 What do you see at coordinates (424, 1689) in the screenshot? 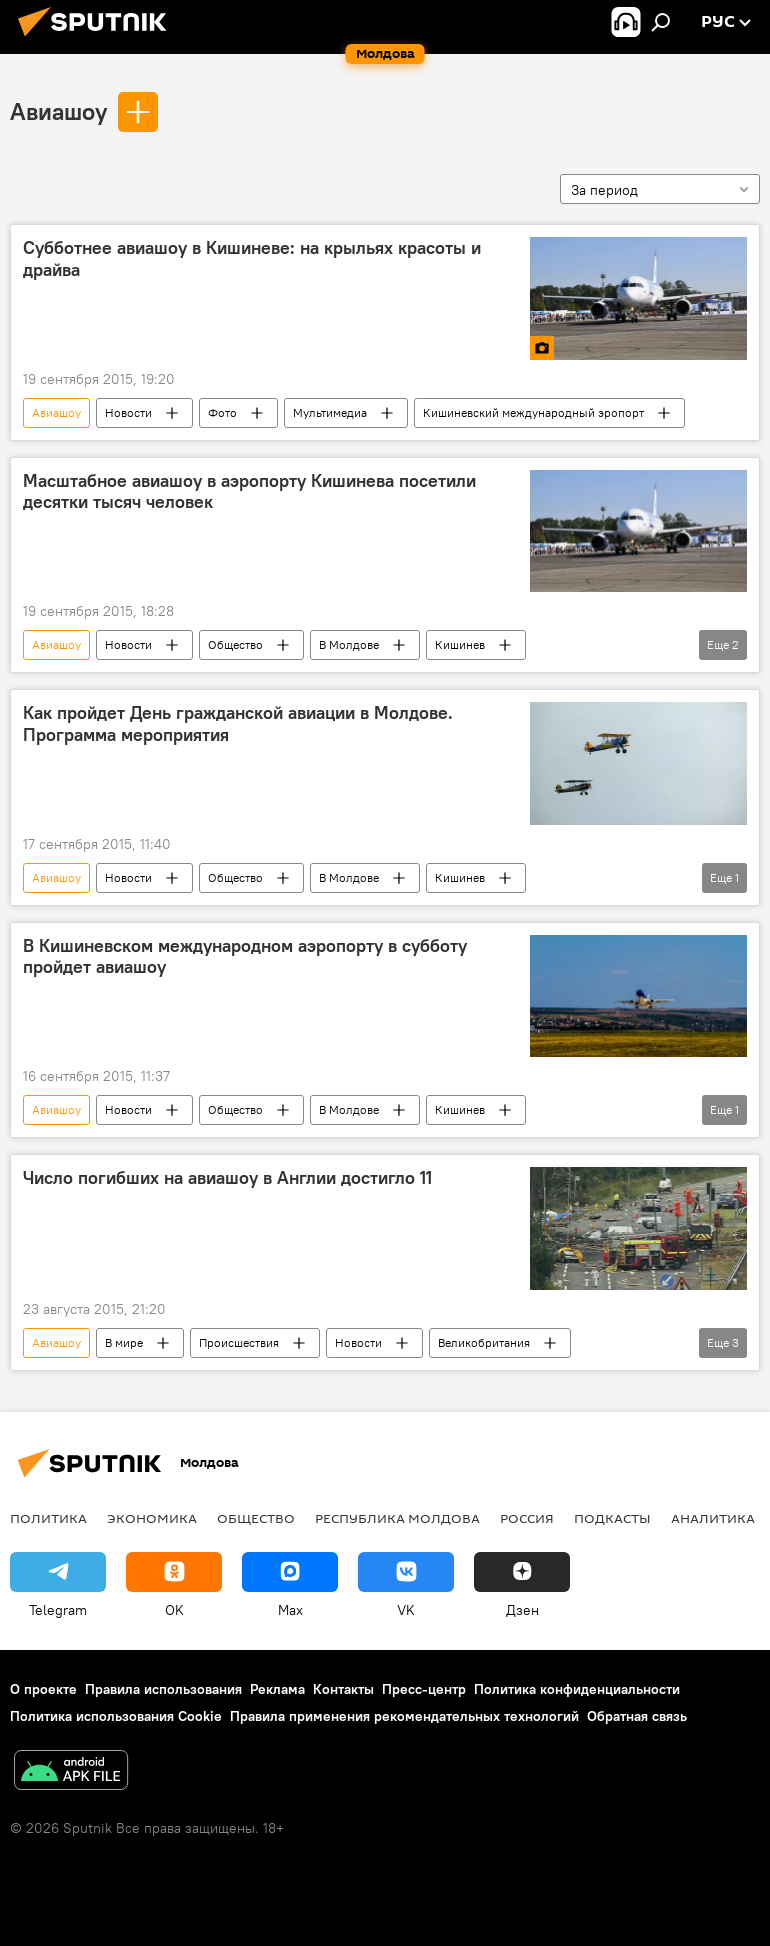
I see `Пресс-центр` at bounding box center [424, 1689].